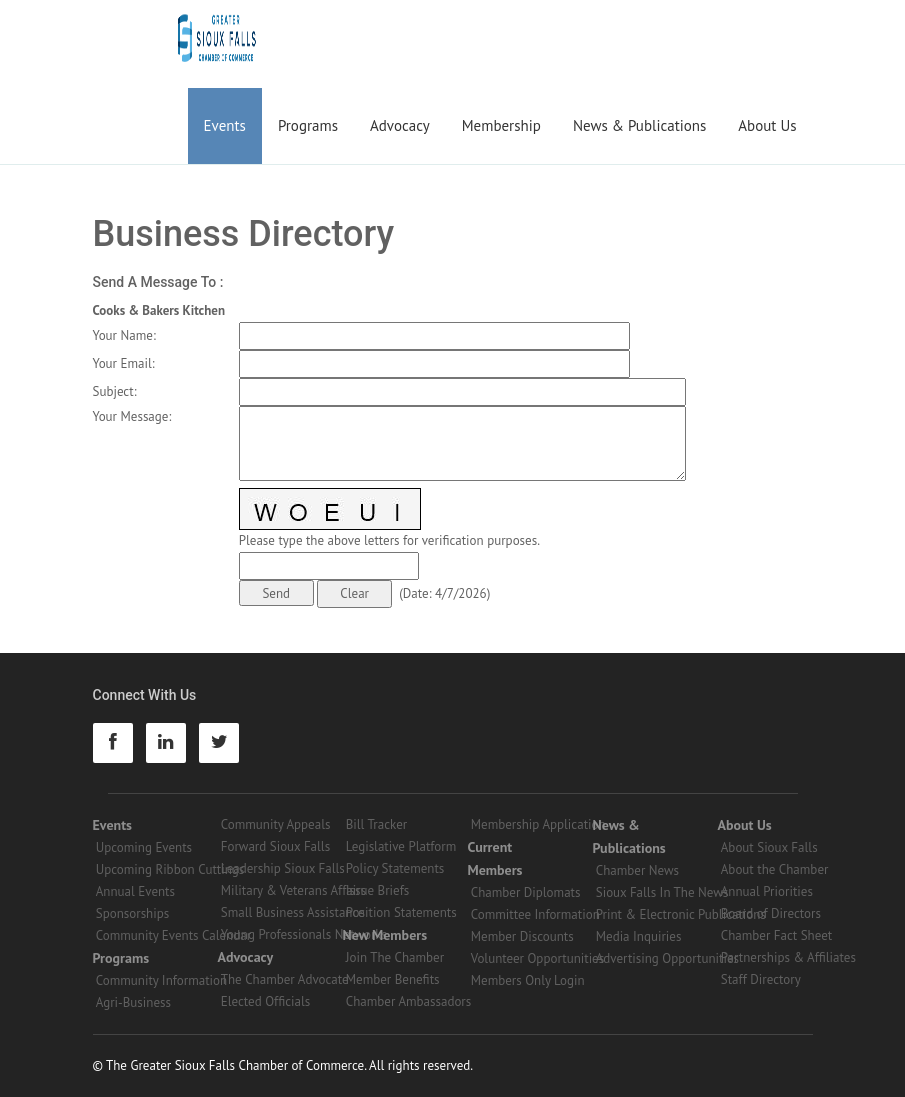  Describe the element at coordinates (133, 1002) in the screenshot. I see `Agri-Business` at that location.